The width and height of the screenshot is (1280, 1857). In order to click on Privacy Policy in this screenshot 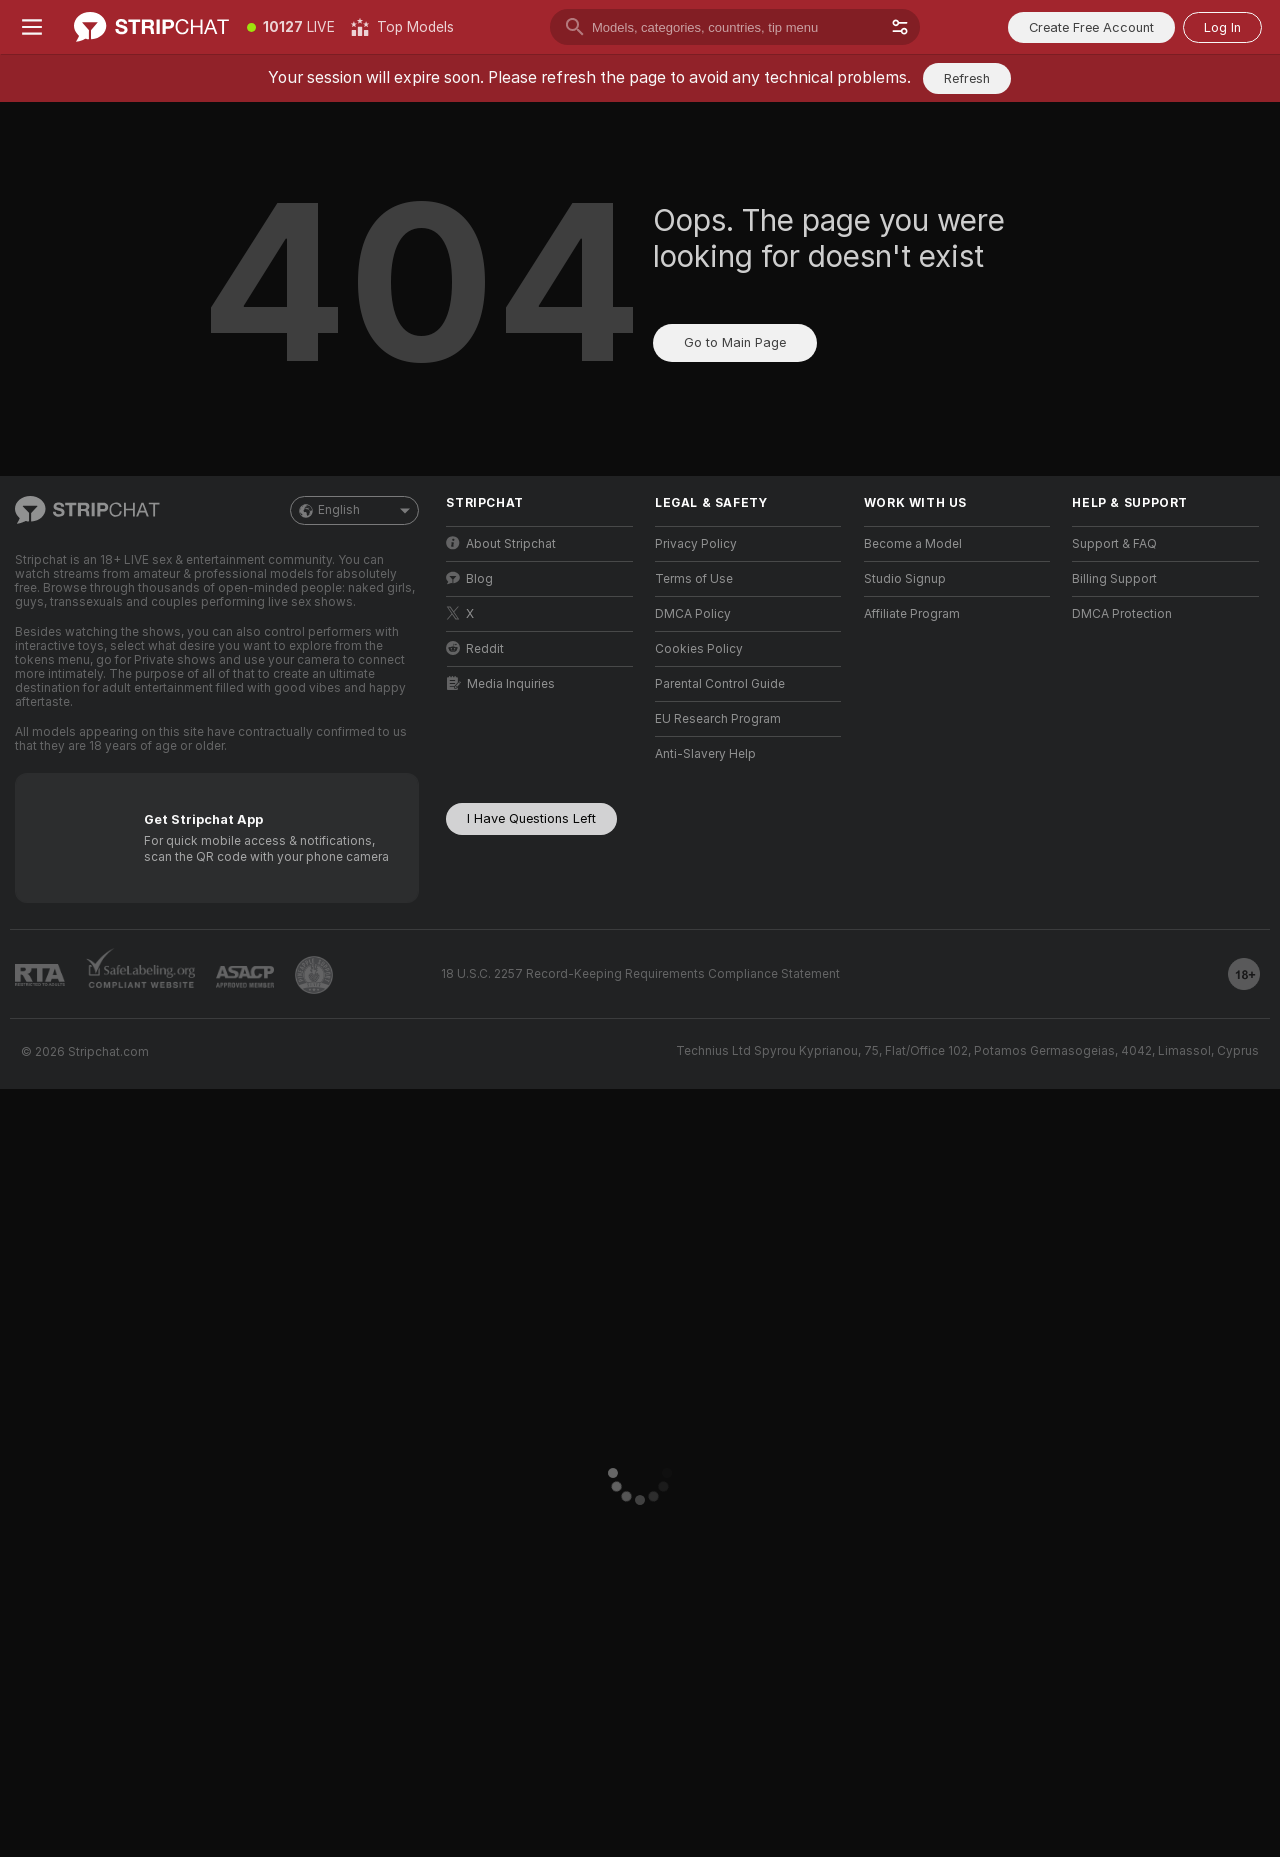, I will do `click(696, 544)`.